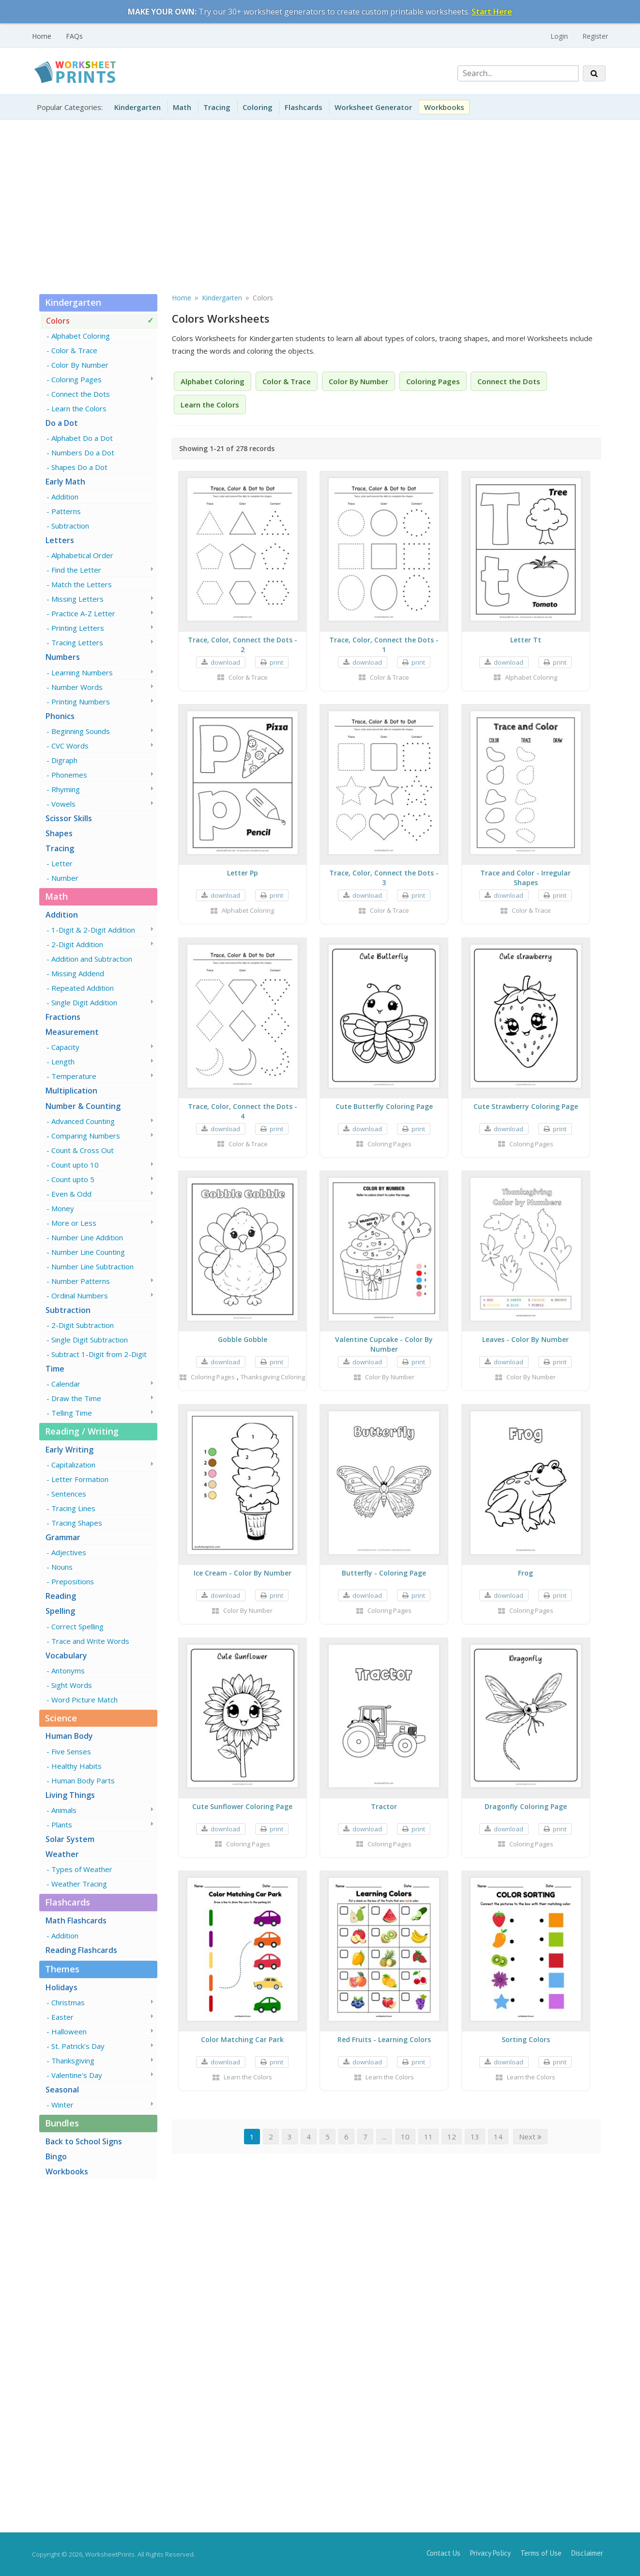  What do you see at coordinates (77, 1626) in the screenshot?
I see `Correct Spelling` at bounding box center [77, 1626].